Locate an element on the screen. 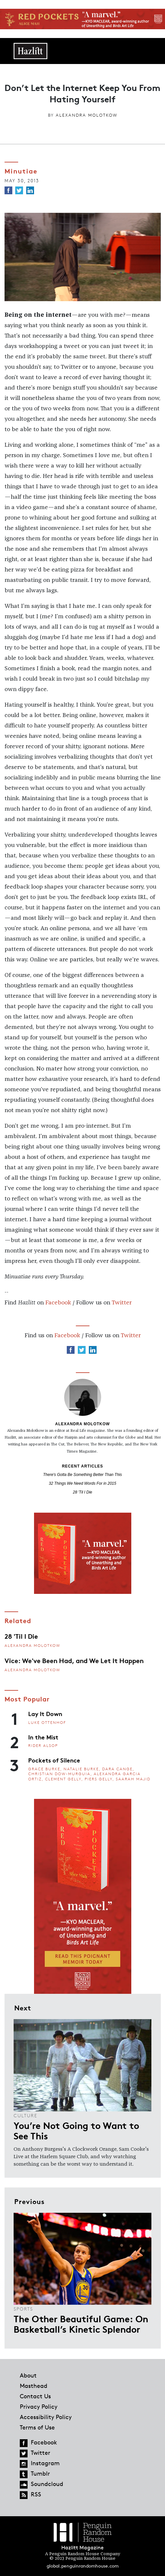 The height and width of the screenshot is (2576, 165). Sports is located at coordinates (23, 2309).